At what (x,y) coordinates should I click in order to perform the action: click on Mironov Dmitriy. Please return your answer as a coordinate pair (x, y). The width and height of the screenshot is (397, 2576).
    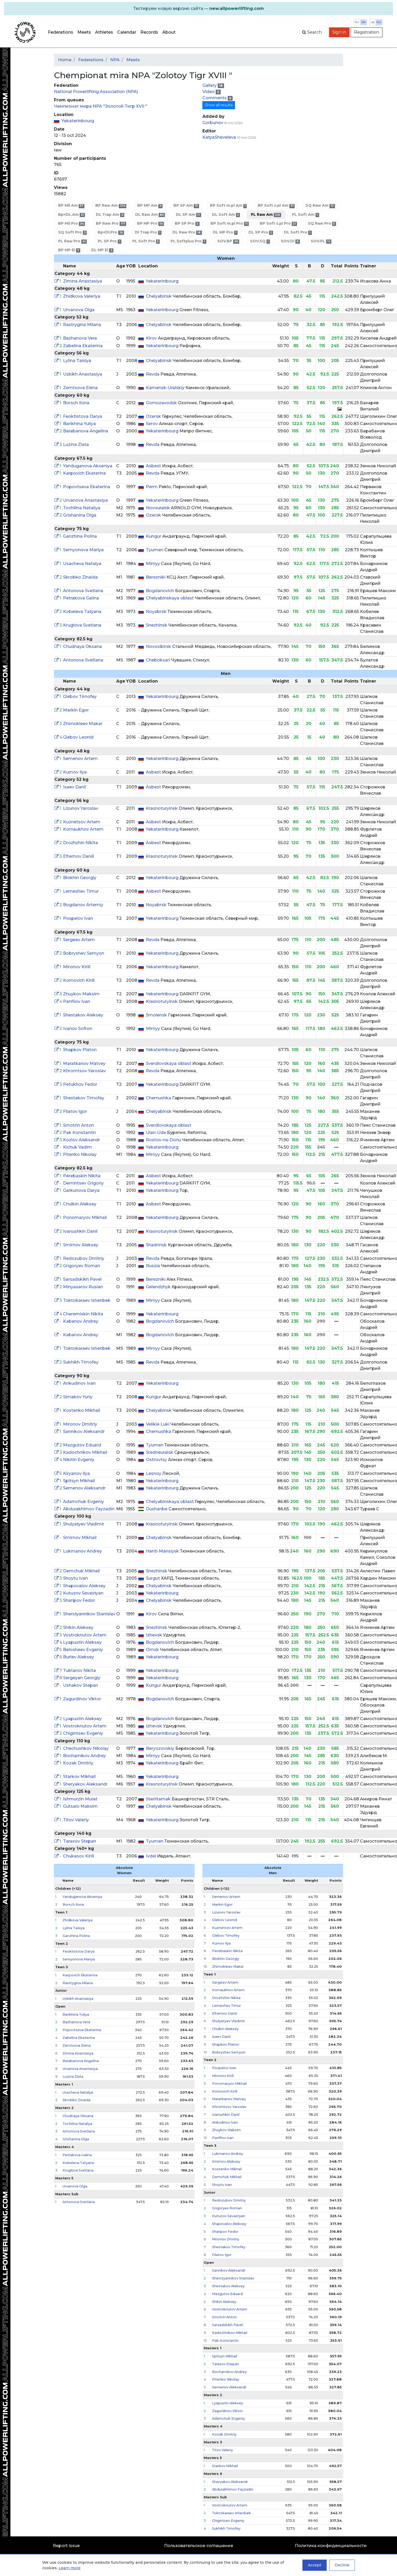
    Looking at the image, I should click on (80, 1424).